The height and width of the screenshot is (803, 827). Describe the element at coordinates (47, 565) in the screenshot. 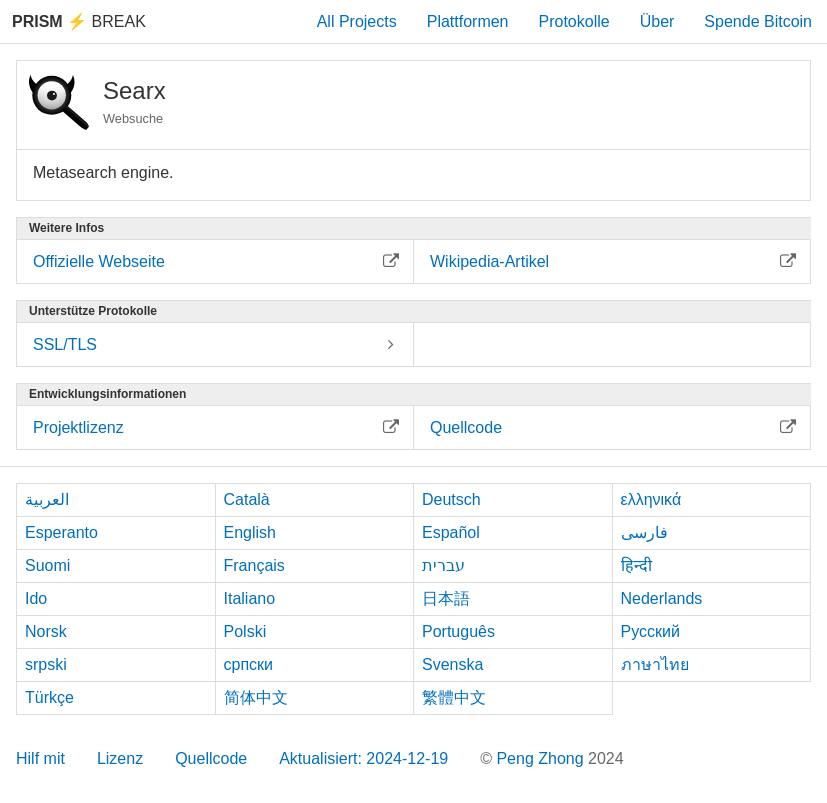

I see `Suomi` at that location.